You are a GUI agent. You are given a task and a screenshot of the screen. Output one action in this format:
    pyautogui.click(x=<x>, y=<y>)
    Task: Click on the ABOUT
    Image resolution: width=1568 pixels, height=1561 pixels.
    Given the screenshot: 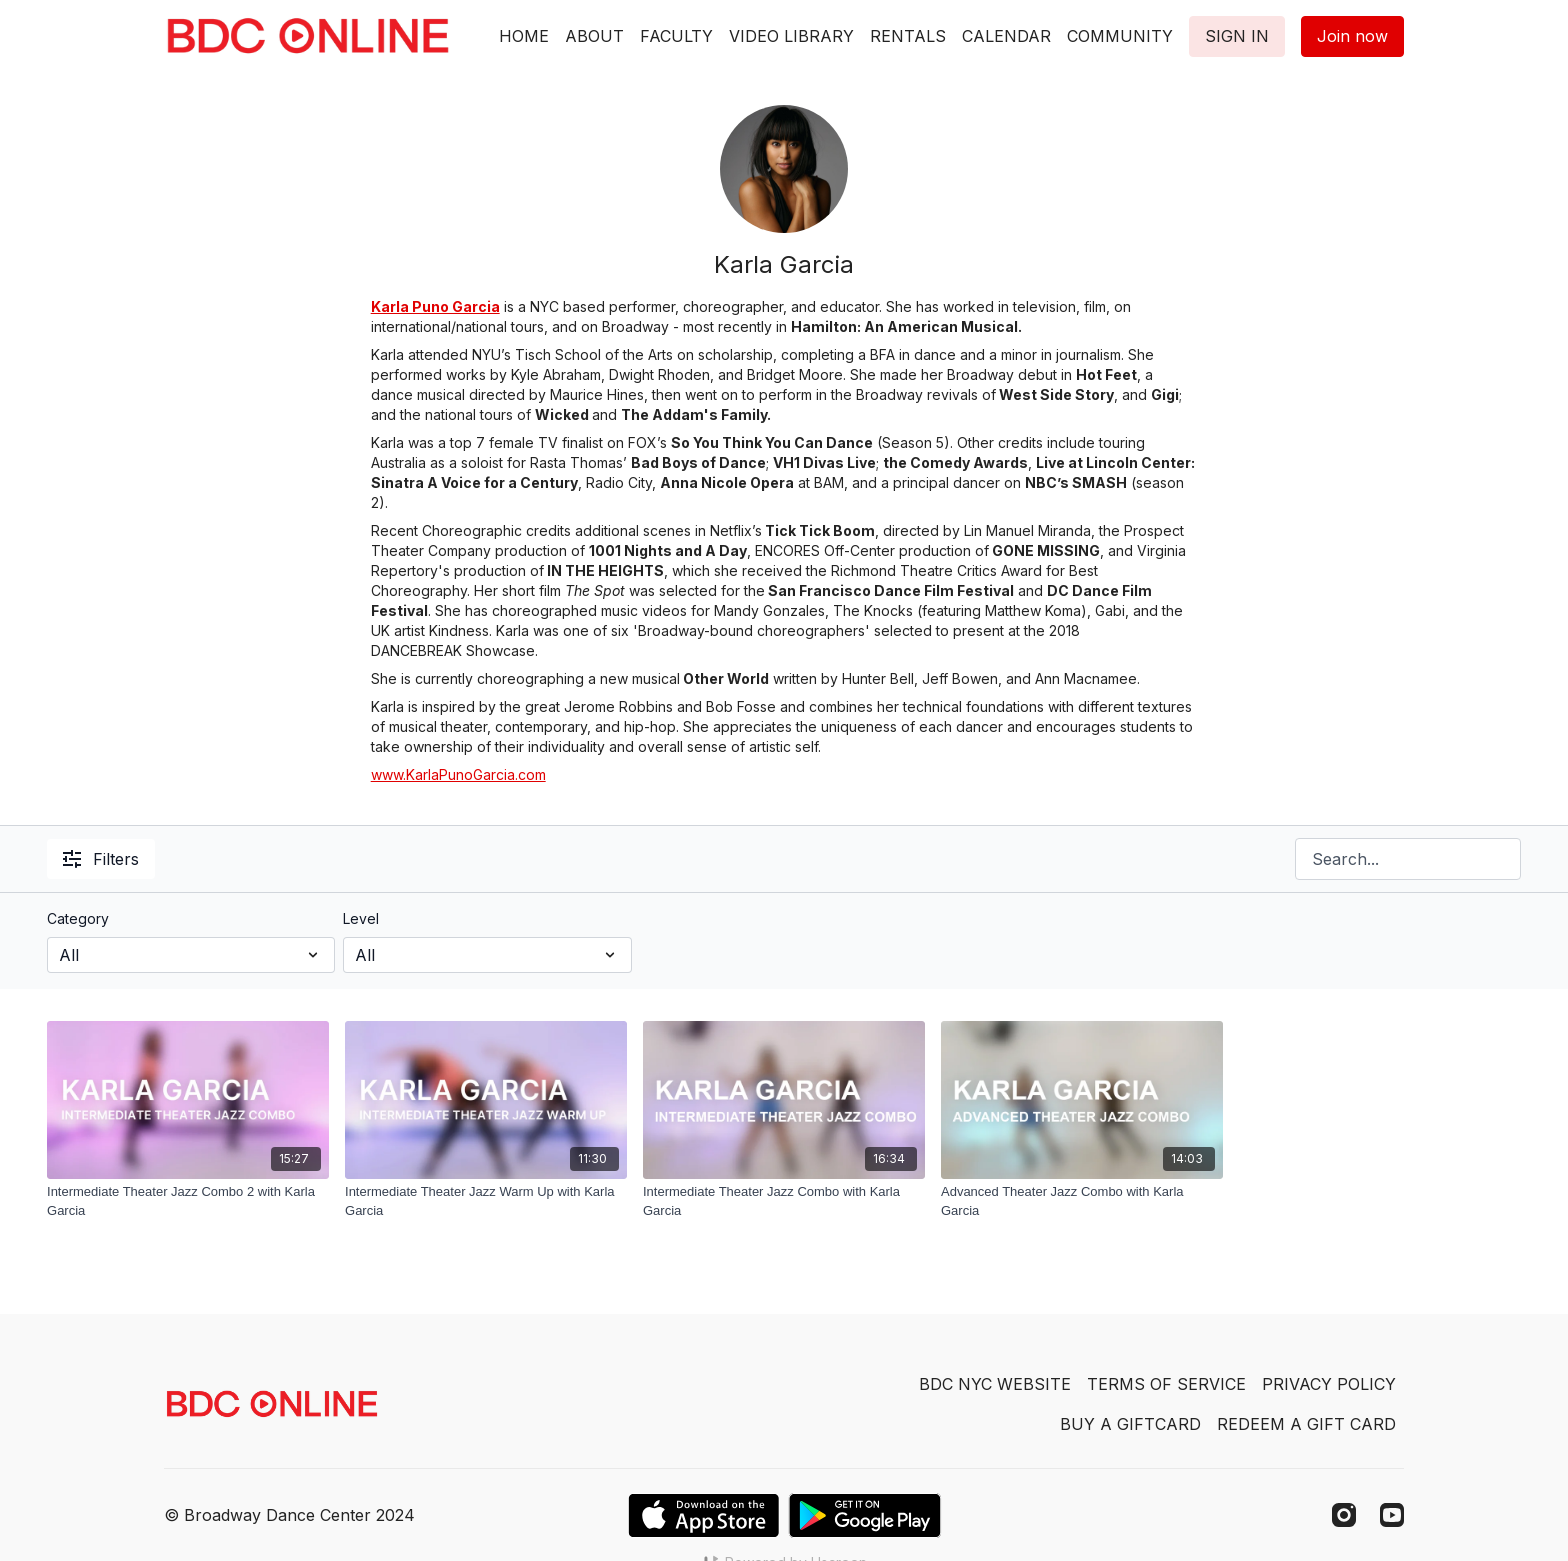 What is the action you would take?
    pyautogui.click(x=594, y=36)
    